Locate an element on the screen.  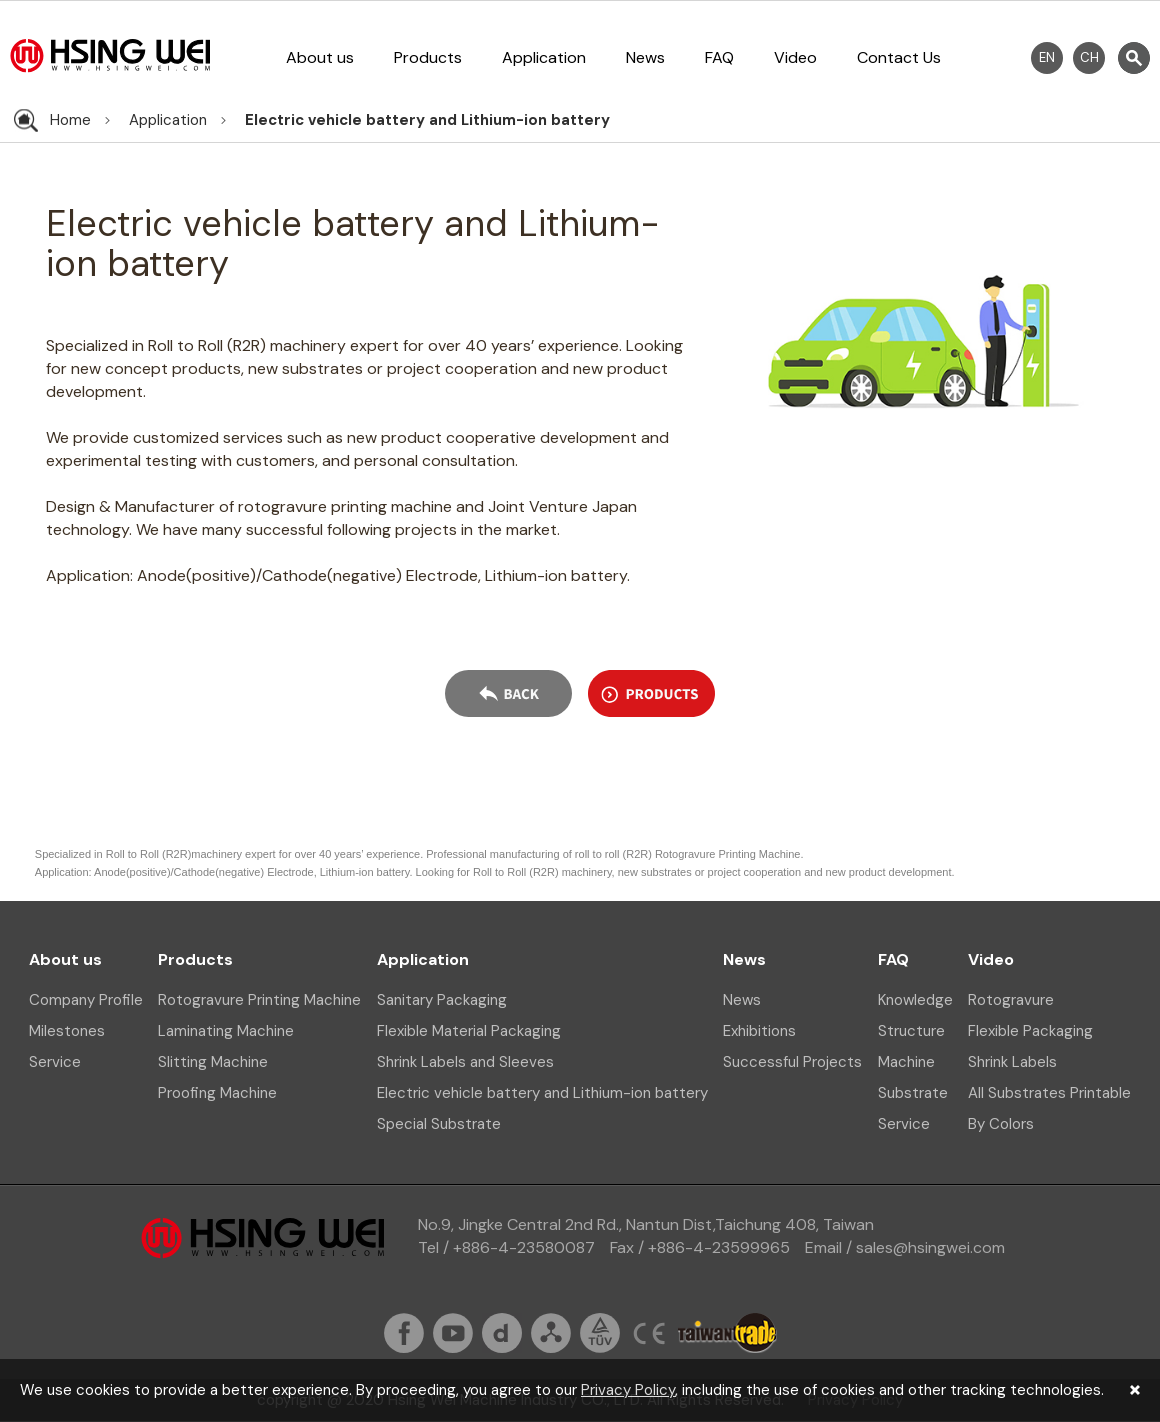
Special Substrate is located at coordinates (439, 1124).